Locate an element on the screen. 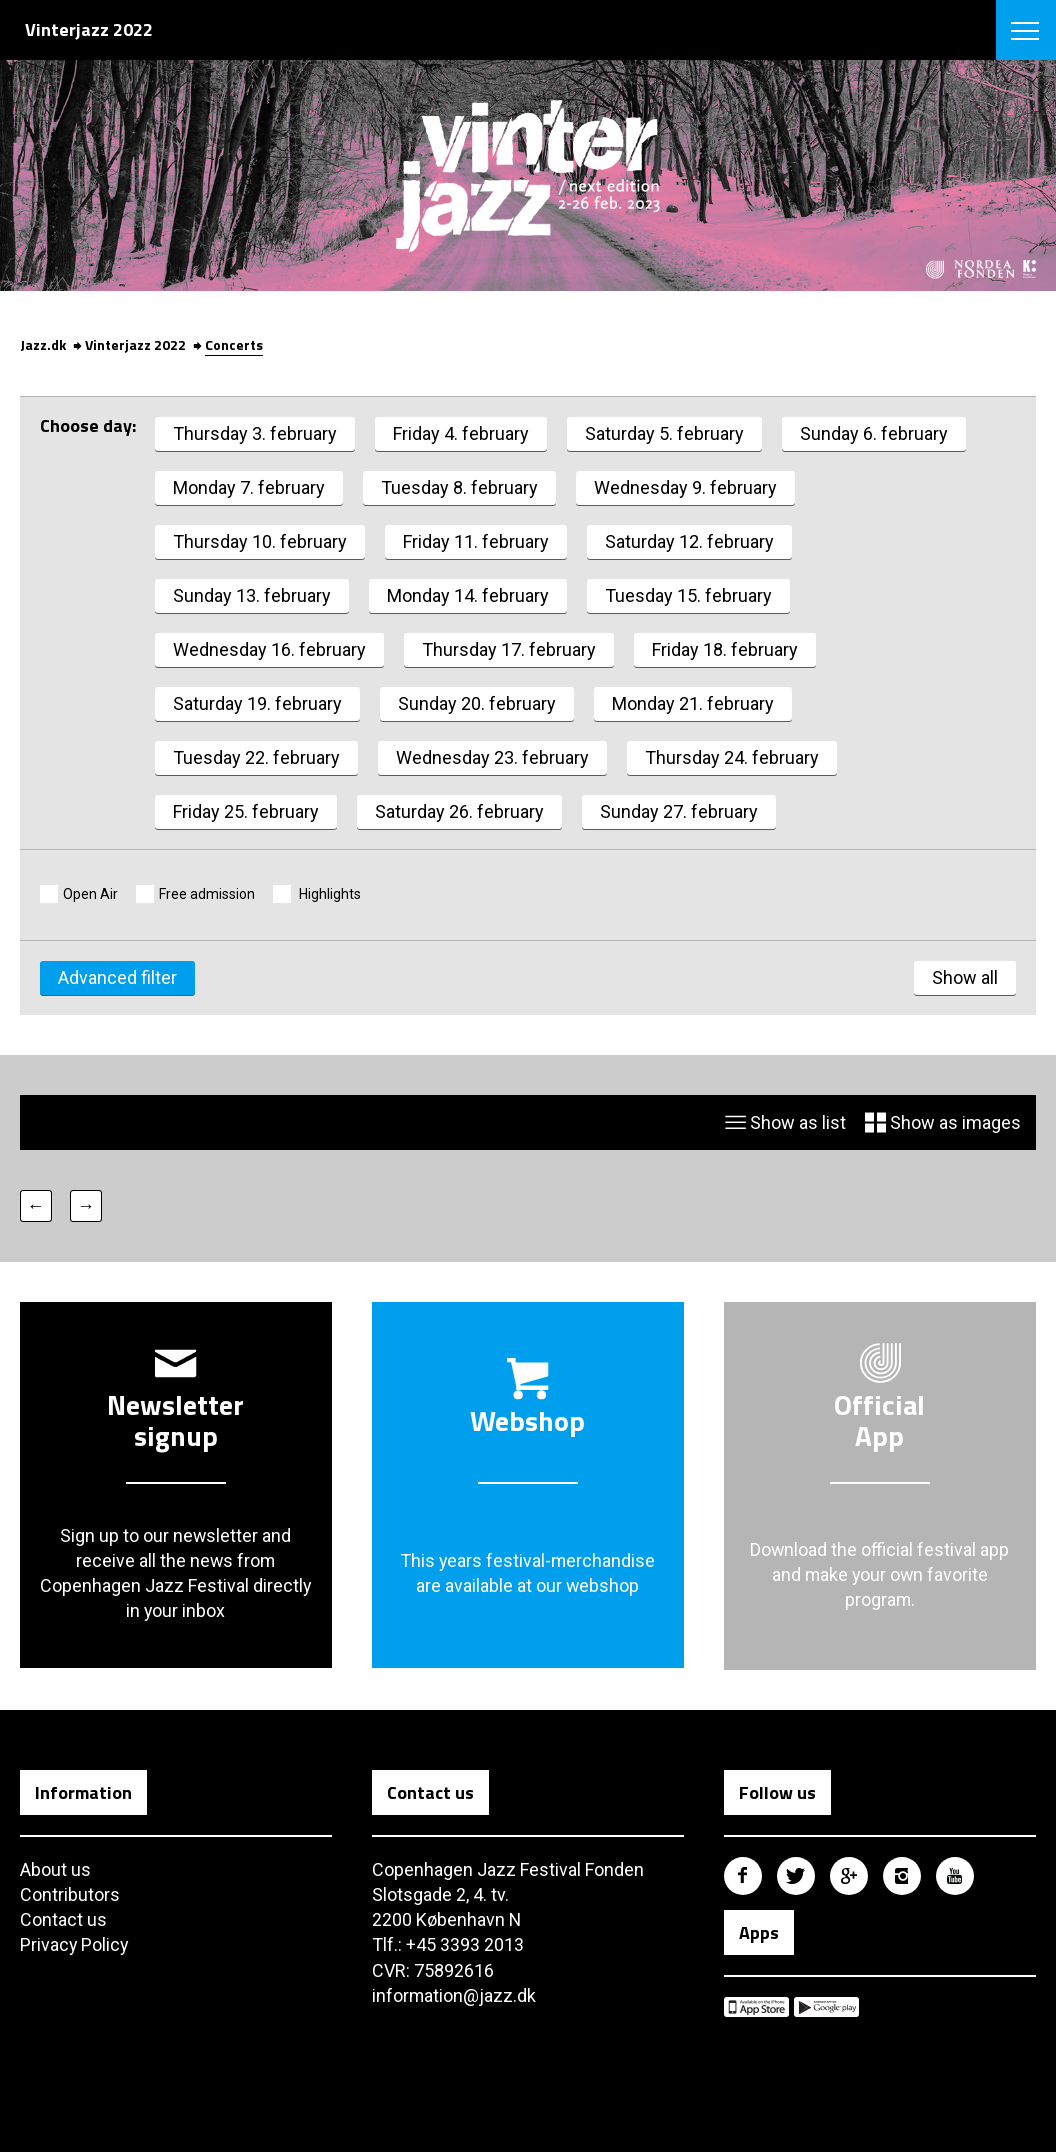  Advanced filter is located at coordinates (117, 977).